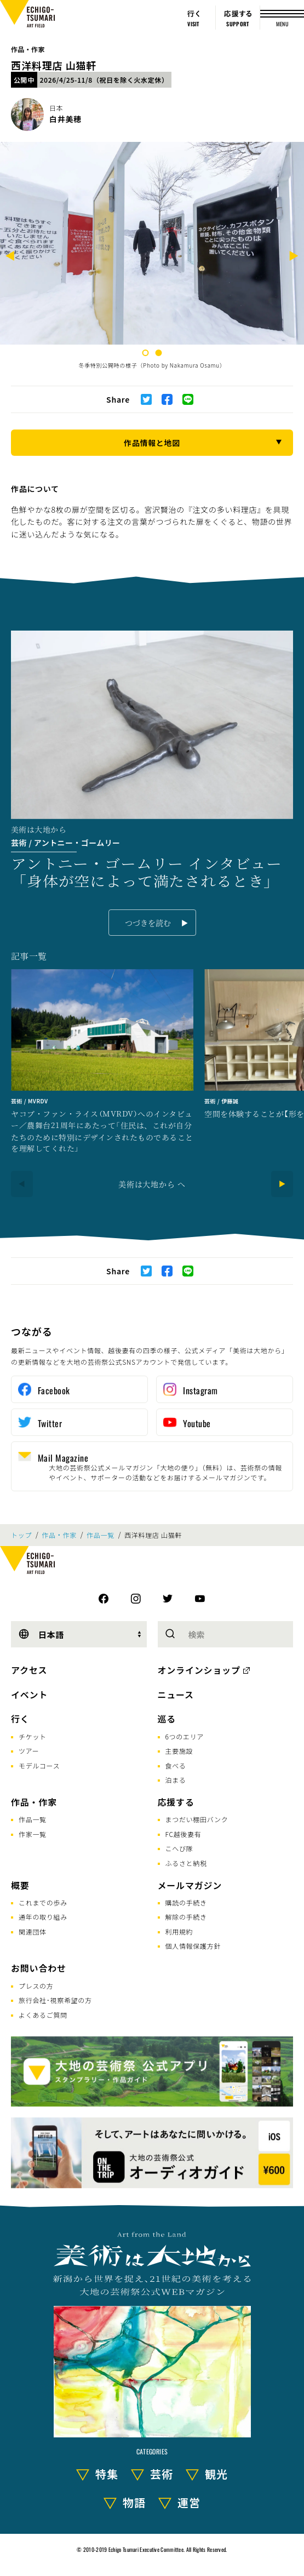 The width and height of the screenshot is (304, 2576). What do you see at coordinates (29, 1750) in the screenshot?
I see `ツアー` at bounding box center [29, 1750].